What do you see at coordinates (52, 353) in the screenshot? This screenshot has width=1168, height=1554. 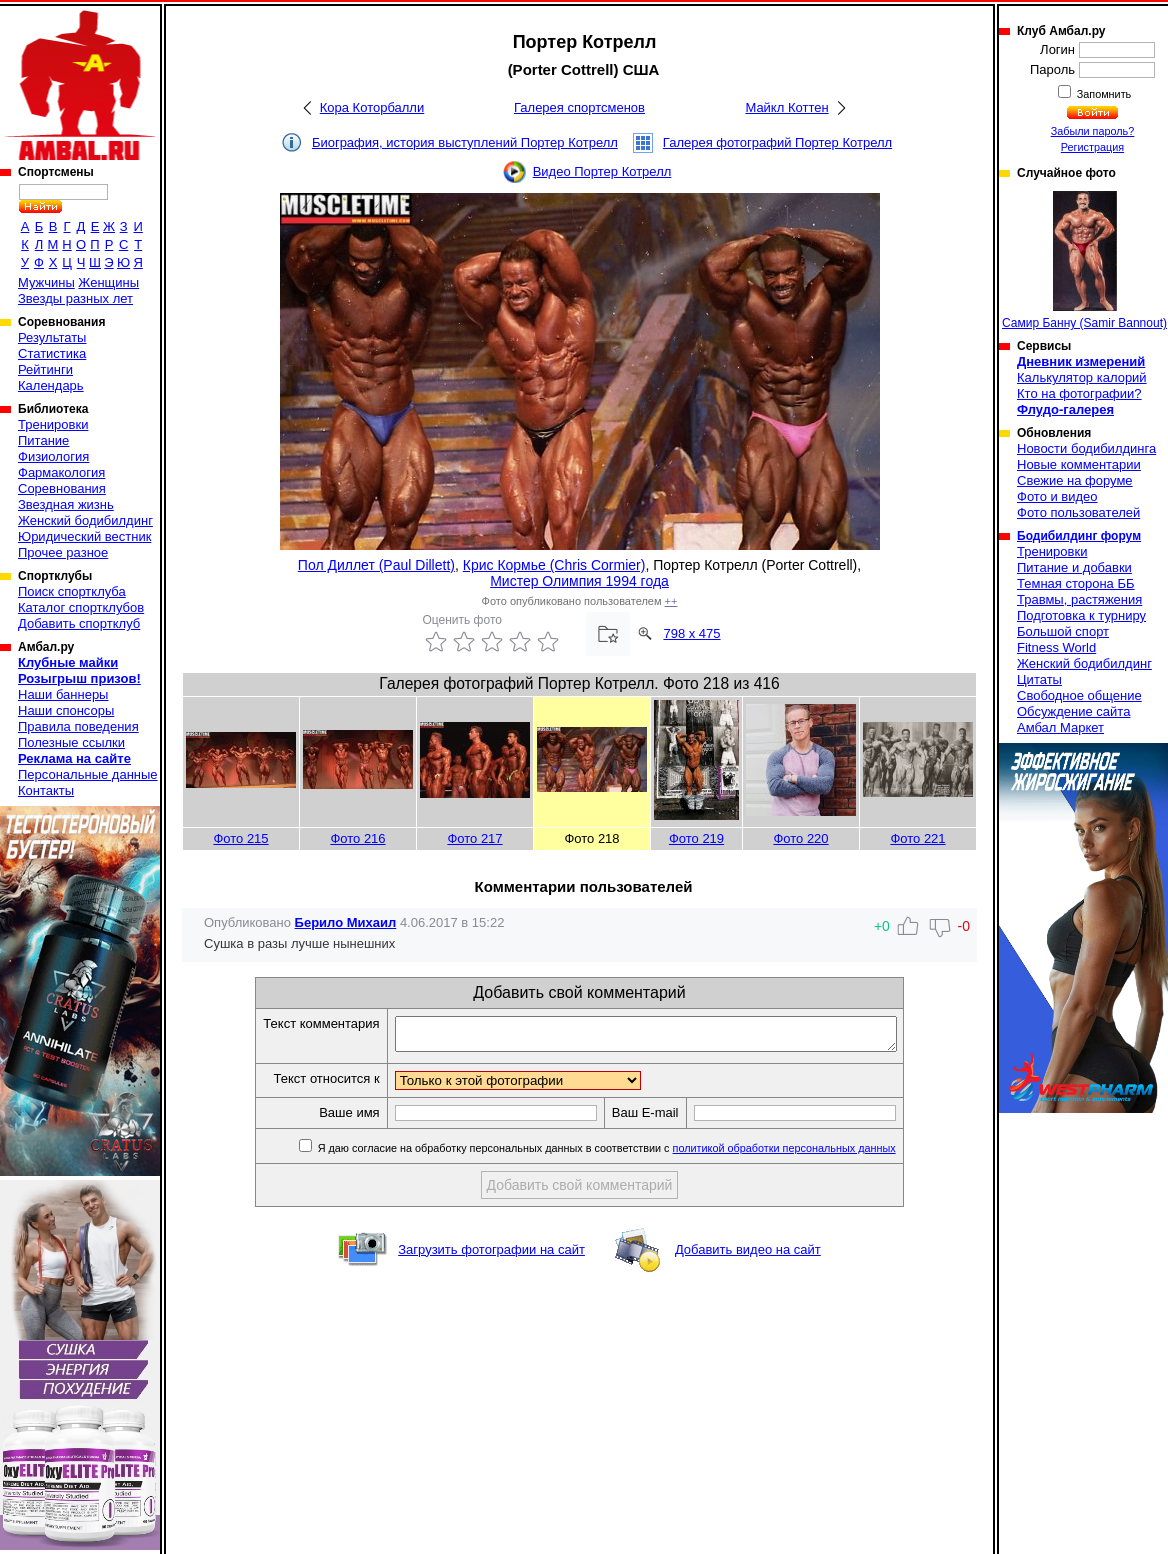 I see `Статистика` at bounding box center [52, 353].